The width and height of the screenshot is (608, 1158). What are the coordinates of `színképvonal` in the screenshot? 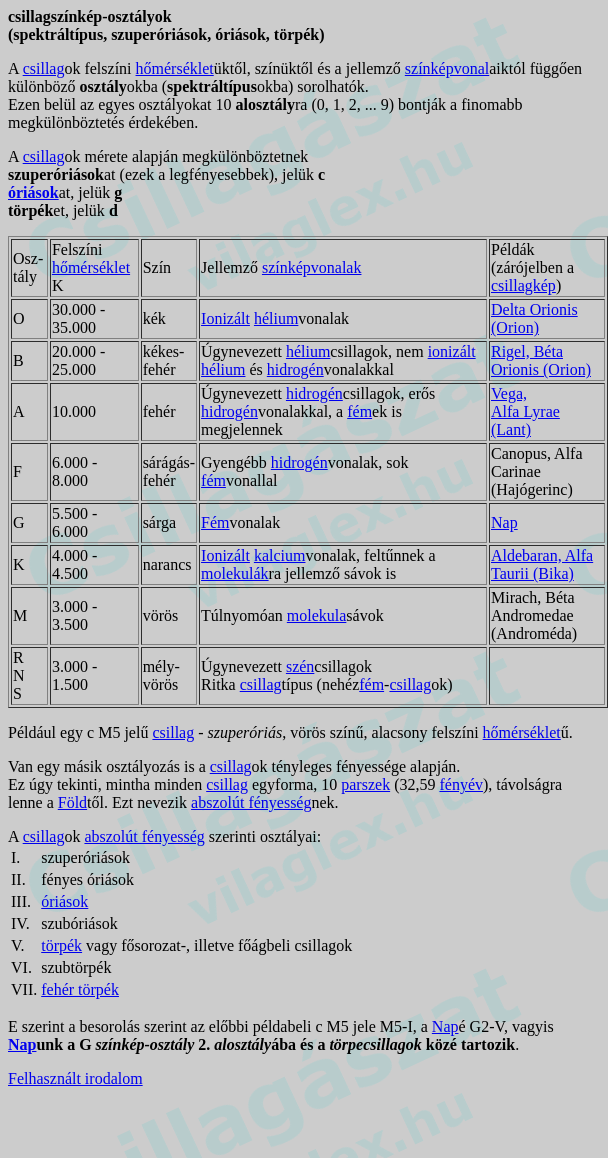 It's located at (447, 68).